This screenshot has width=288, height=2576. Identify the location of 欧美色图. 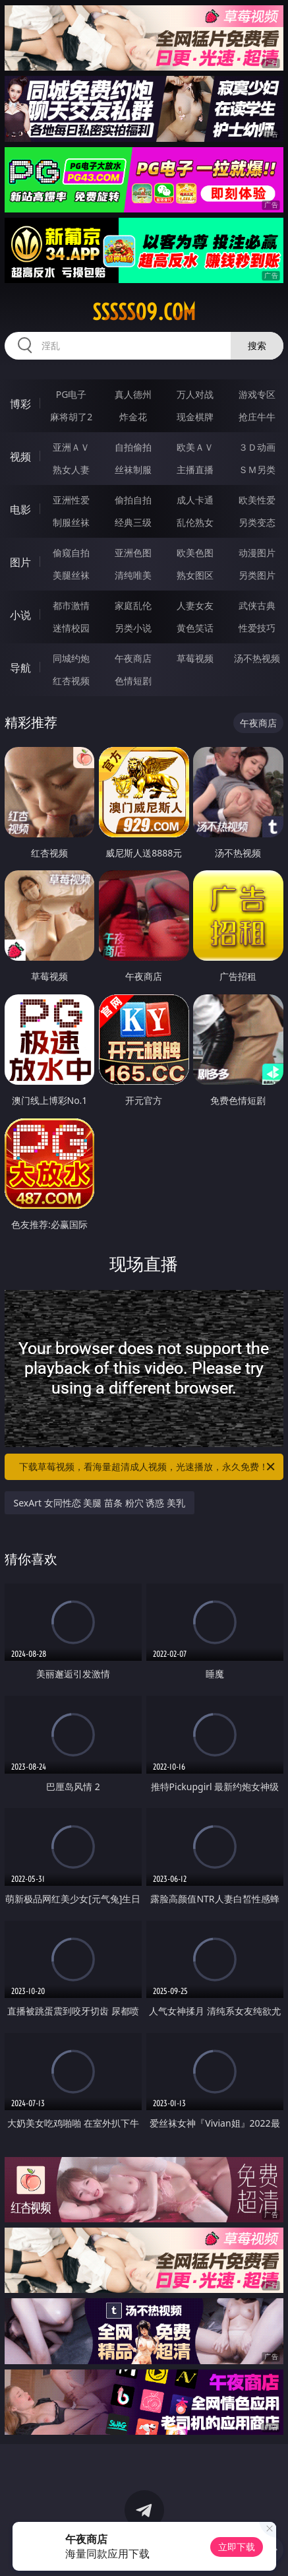
(195, 552).